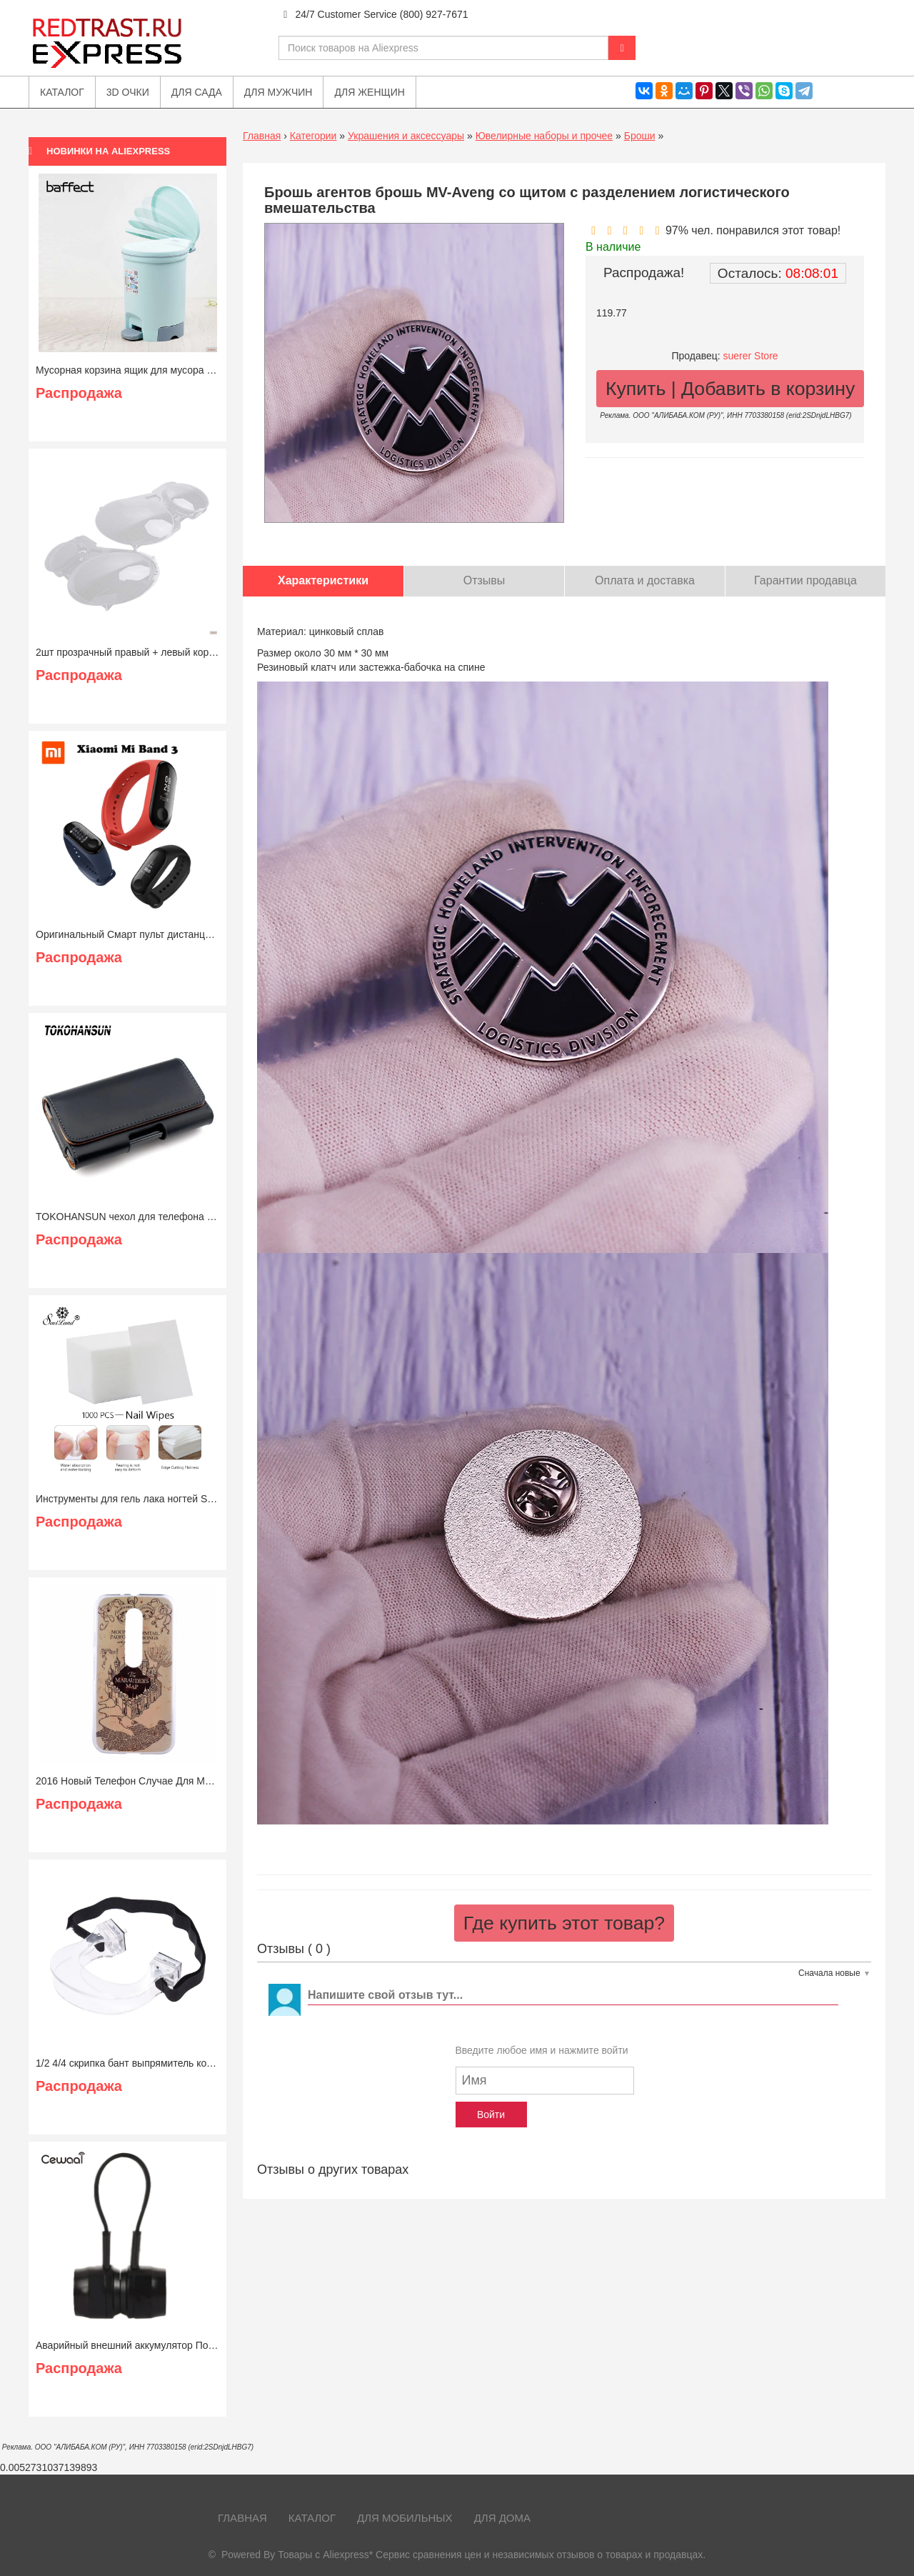  I want to click on Для женщин, so click(369, 92).